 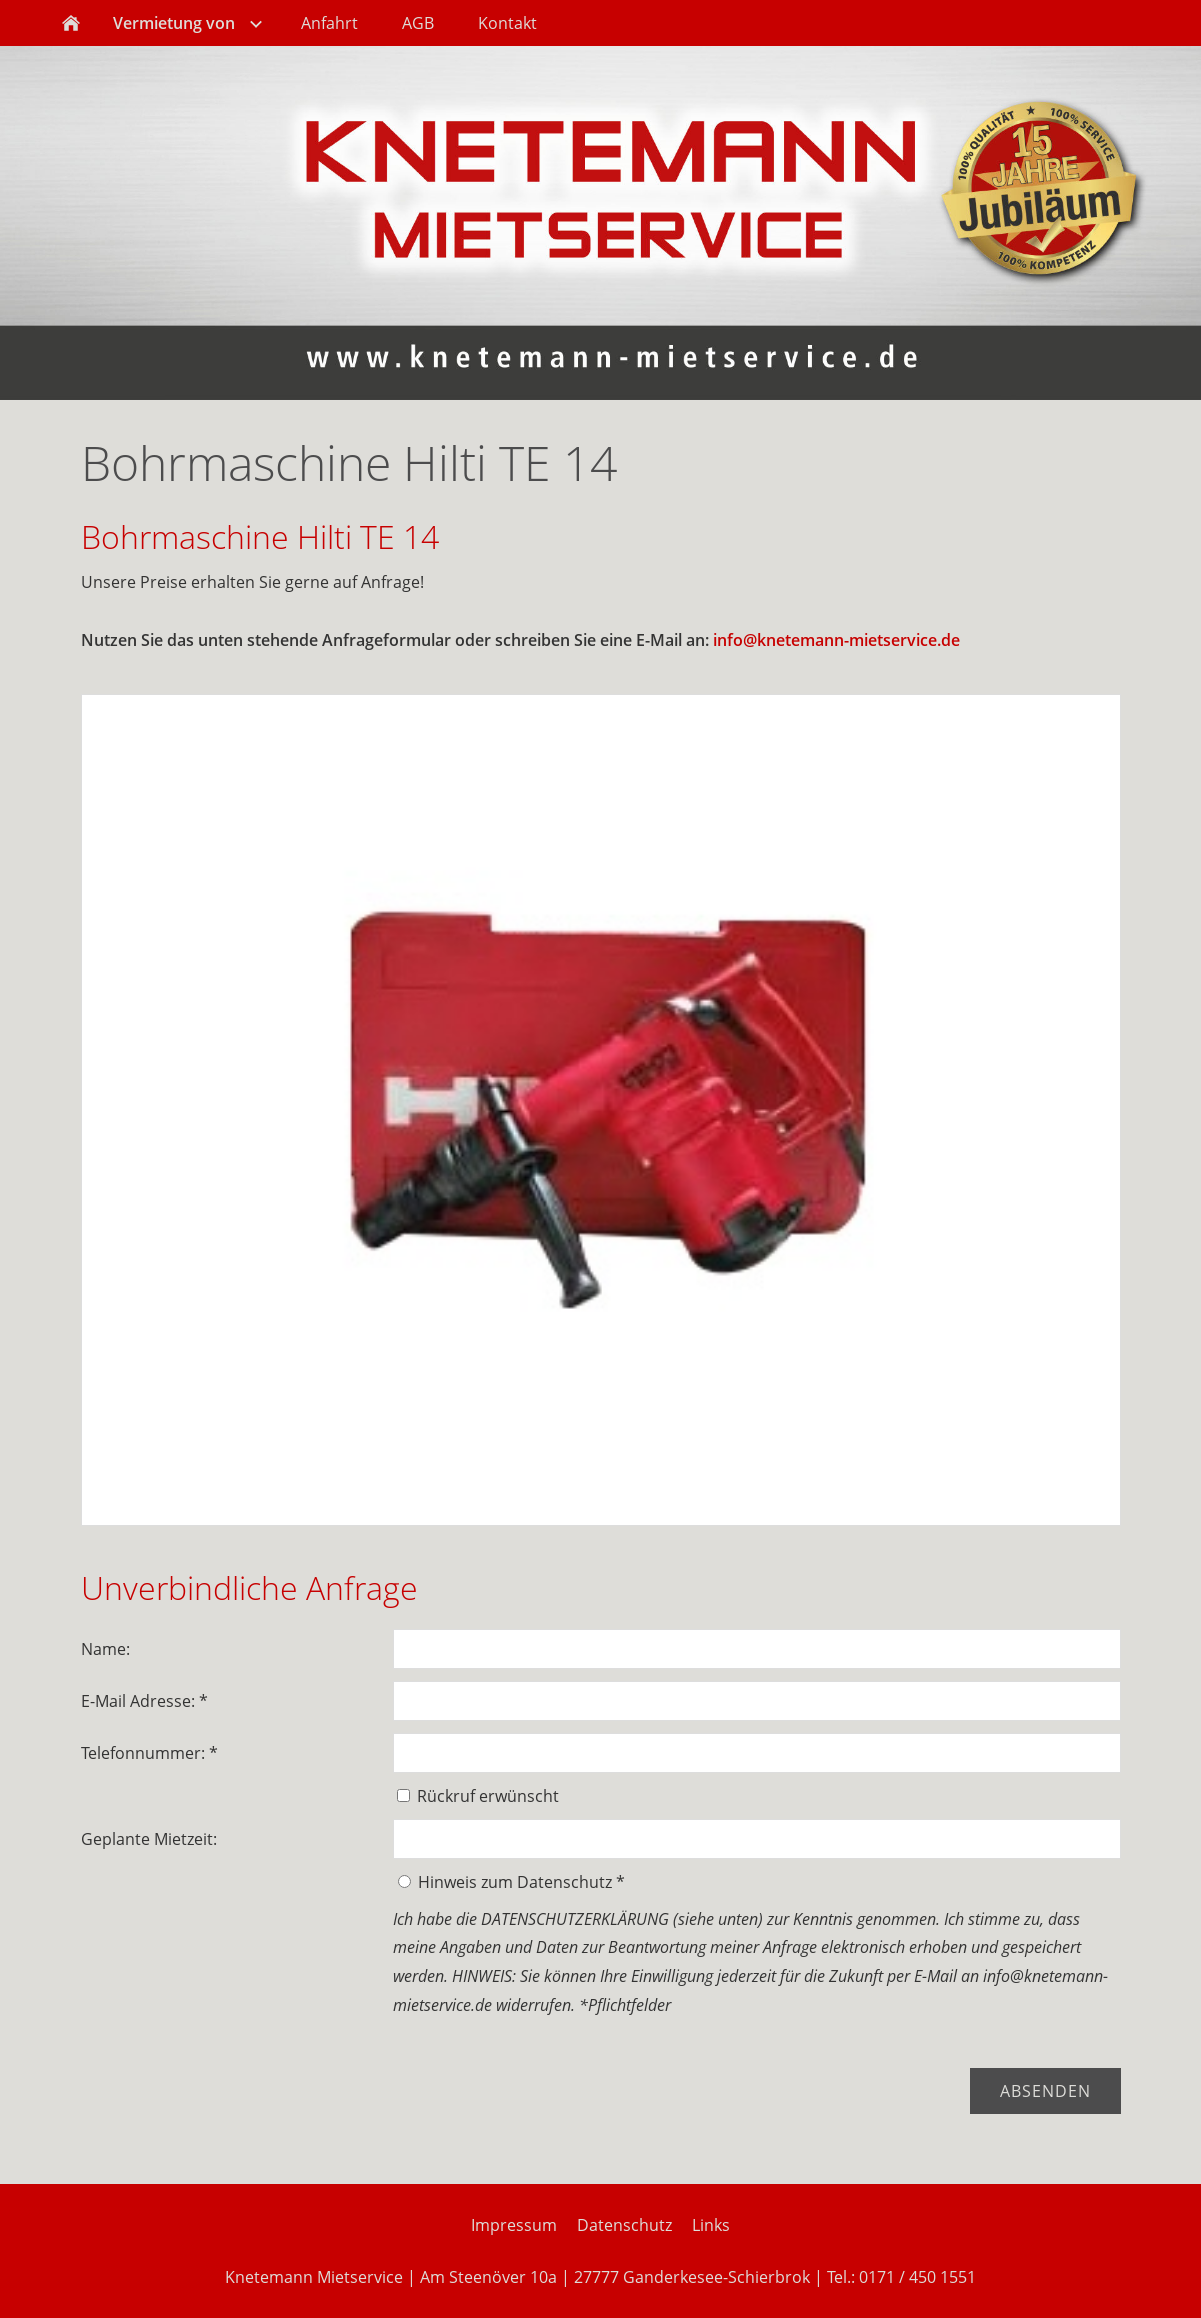 What do you see at coordinates (514, 2225) in the screenshot?
I see `Impressum` at bounding box center [514, 2225].